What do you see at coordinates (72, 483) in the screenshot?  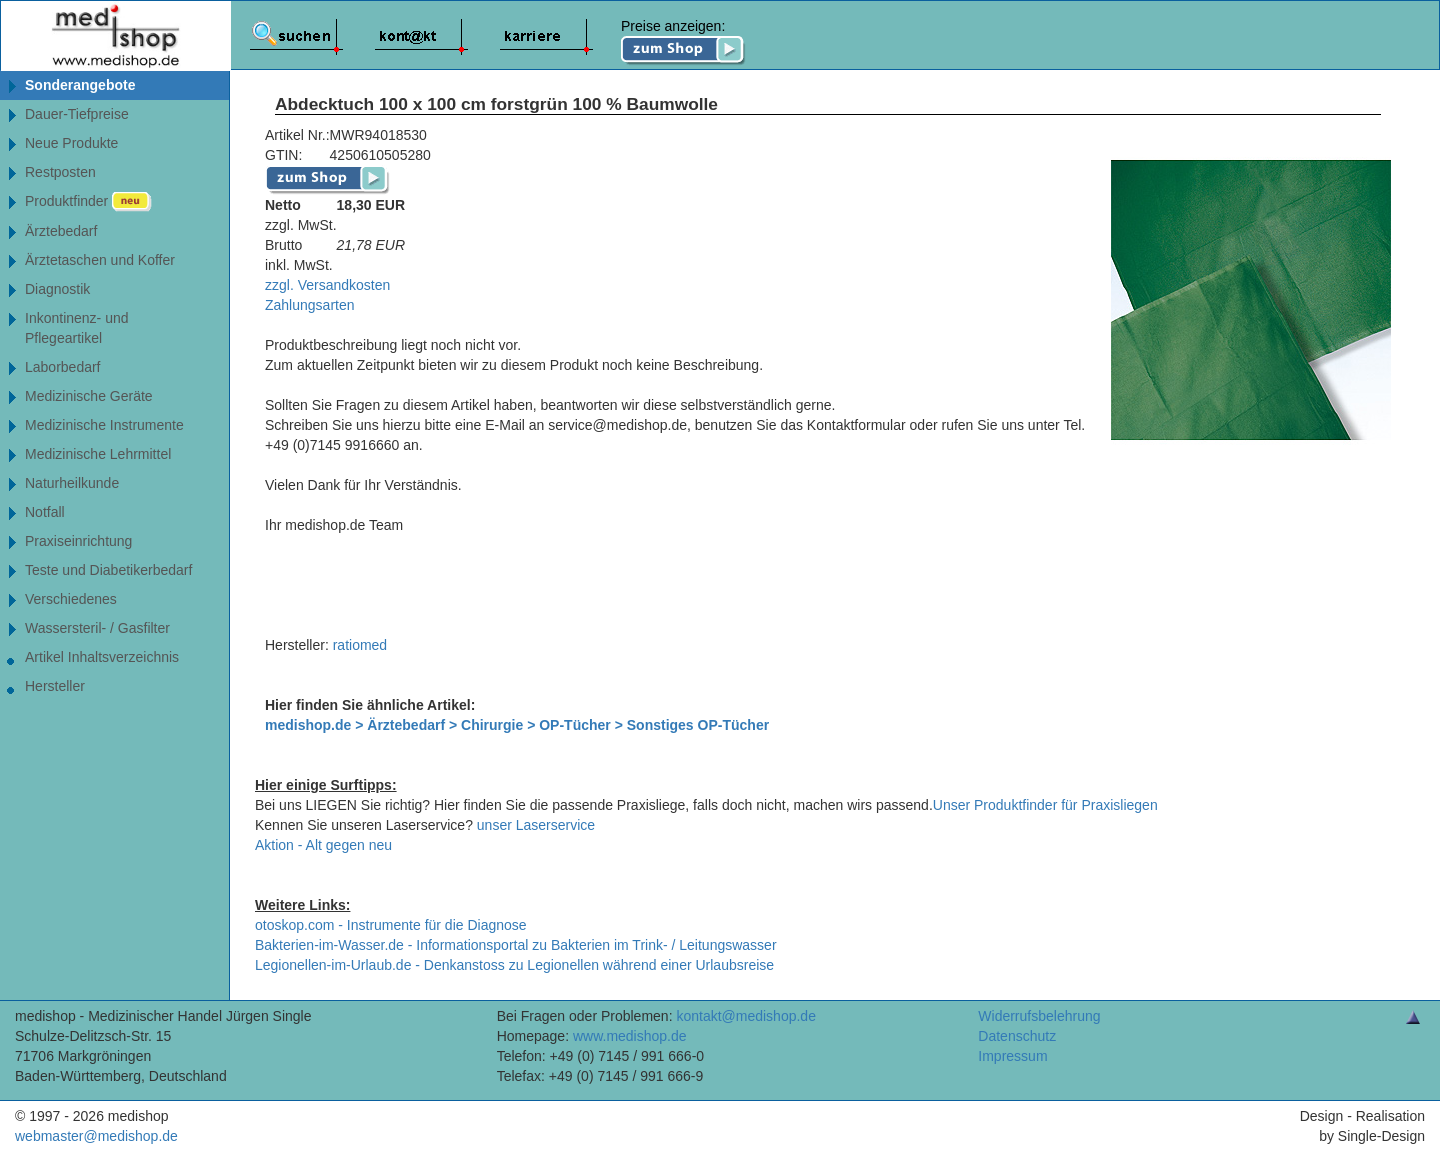 I see `Naturheilkunde` at bounding box center [72, 483].